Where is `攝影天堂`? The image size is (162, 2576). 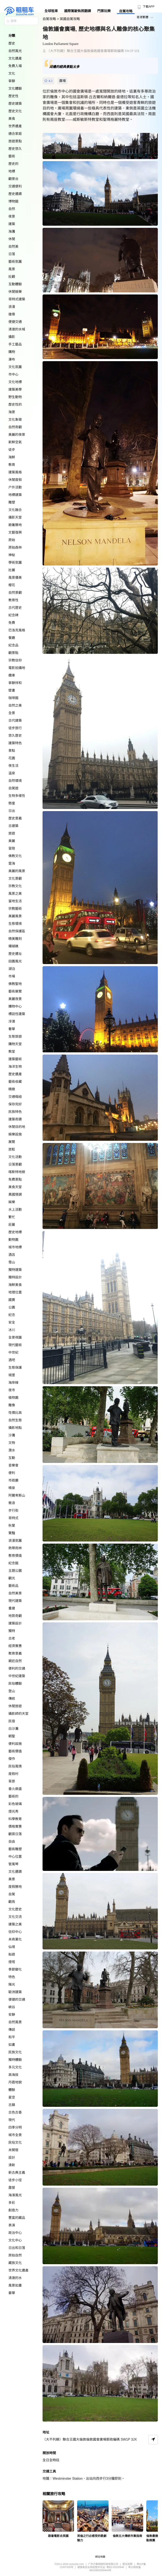
攝影天堂 is located at coordinates (15, 517).